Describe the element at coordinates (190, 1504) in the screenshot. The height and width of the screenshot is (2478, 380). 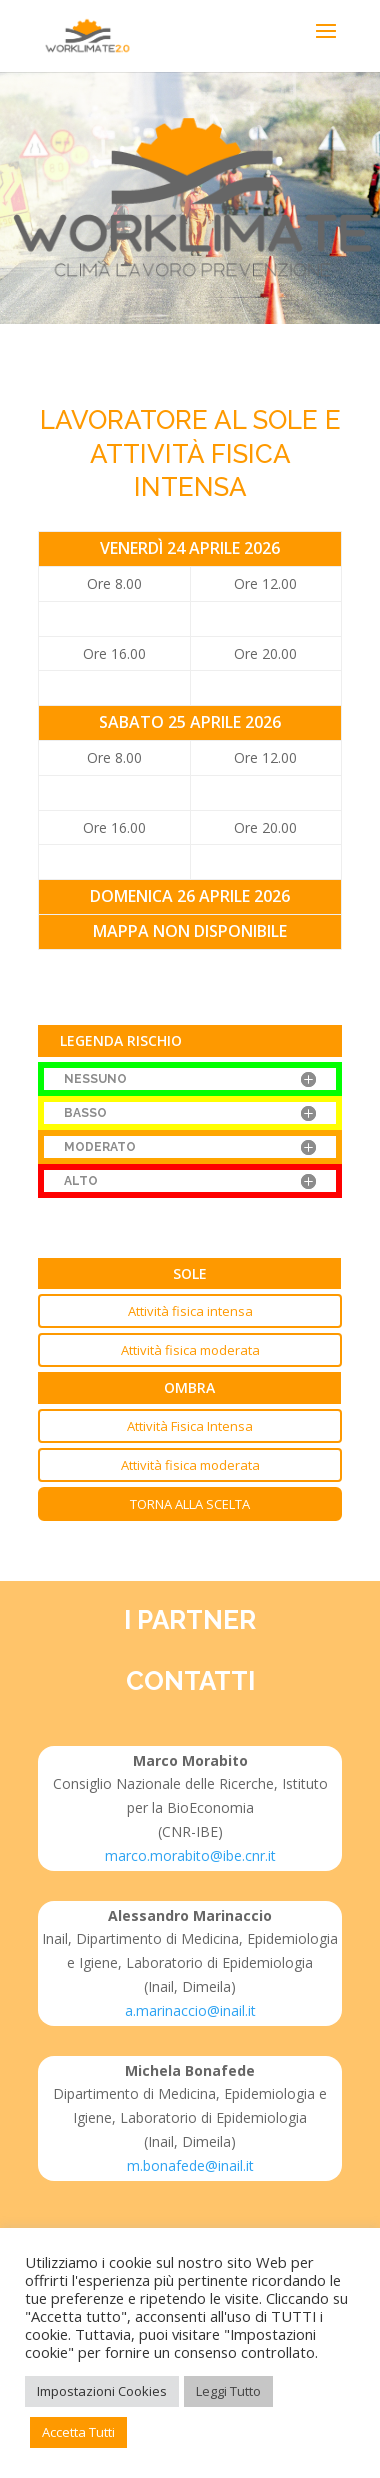
I see `Torna alla scelta` at that location.